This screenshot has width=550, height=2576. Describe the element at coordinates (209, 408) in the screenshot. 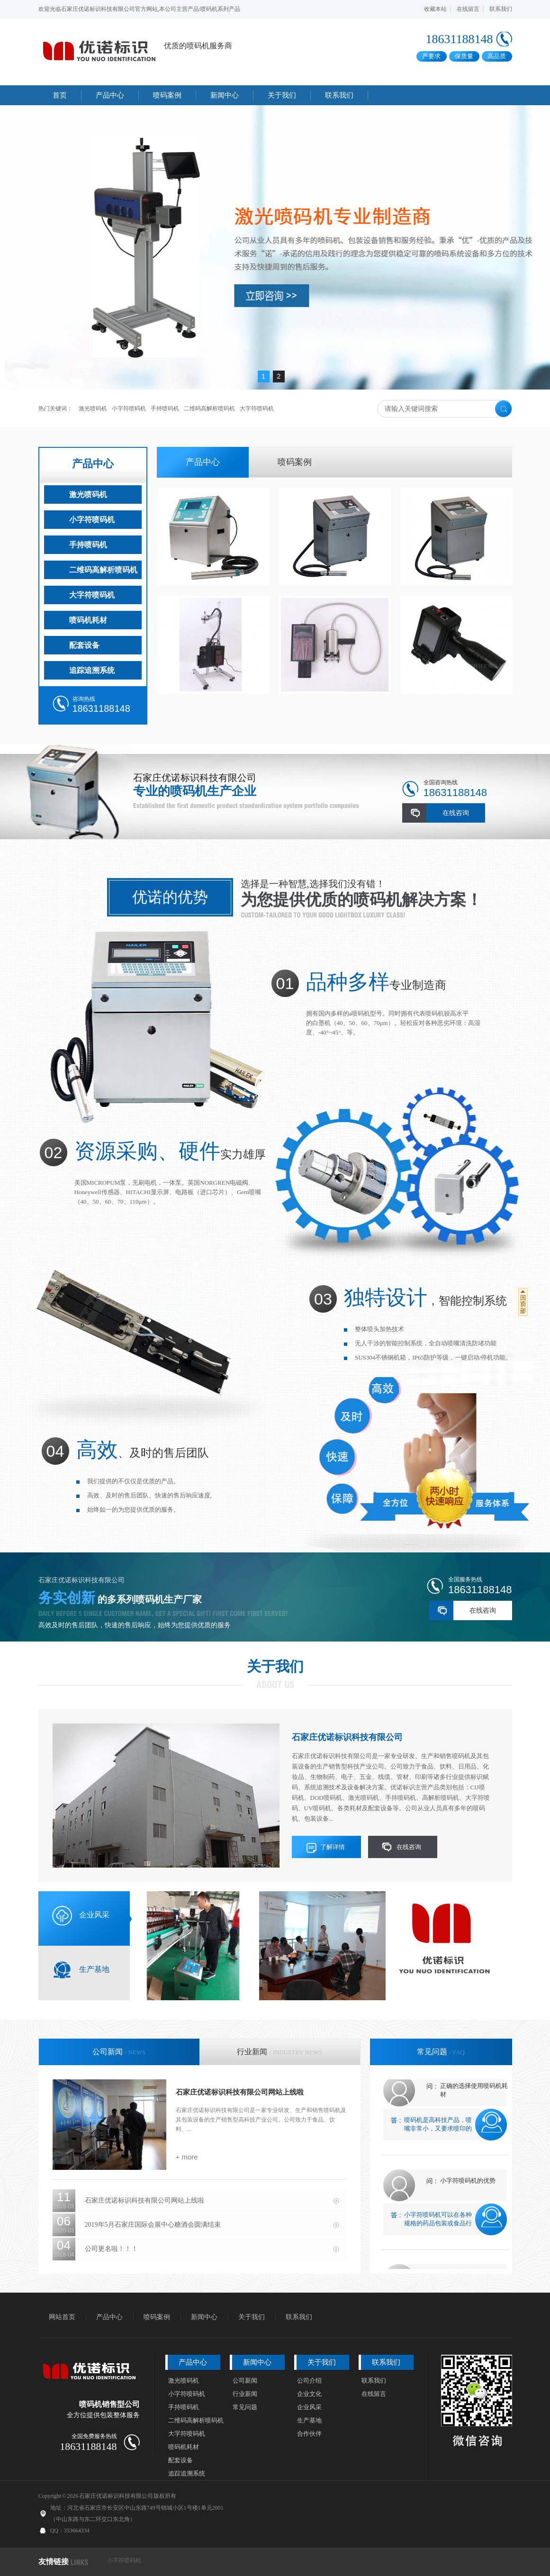

I see `二维码高解析喷码机` at that location.